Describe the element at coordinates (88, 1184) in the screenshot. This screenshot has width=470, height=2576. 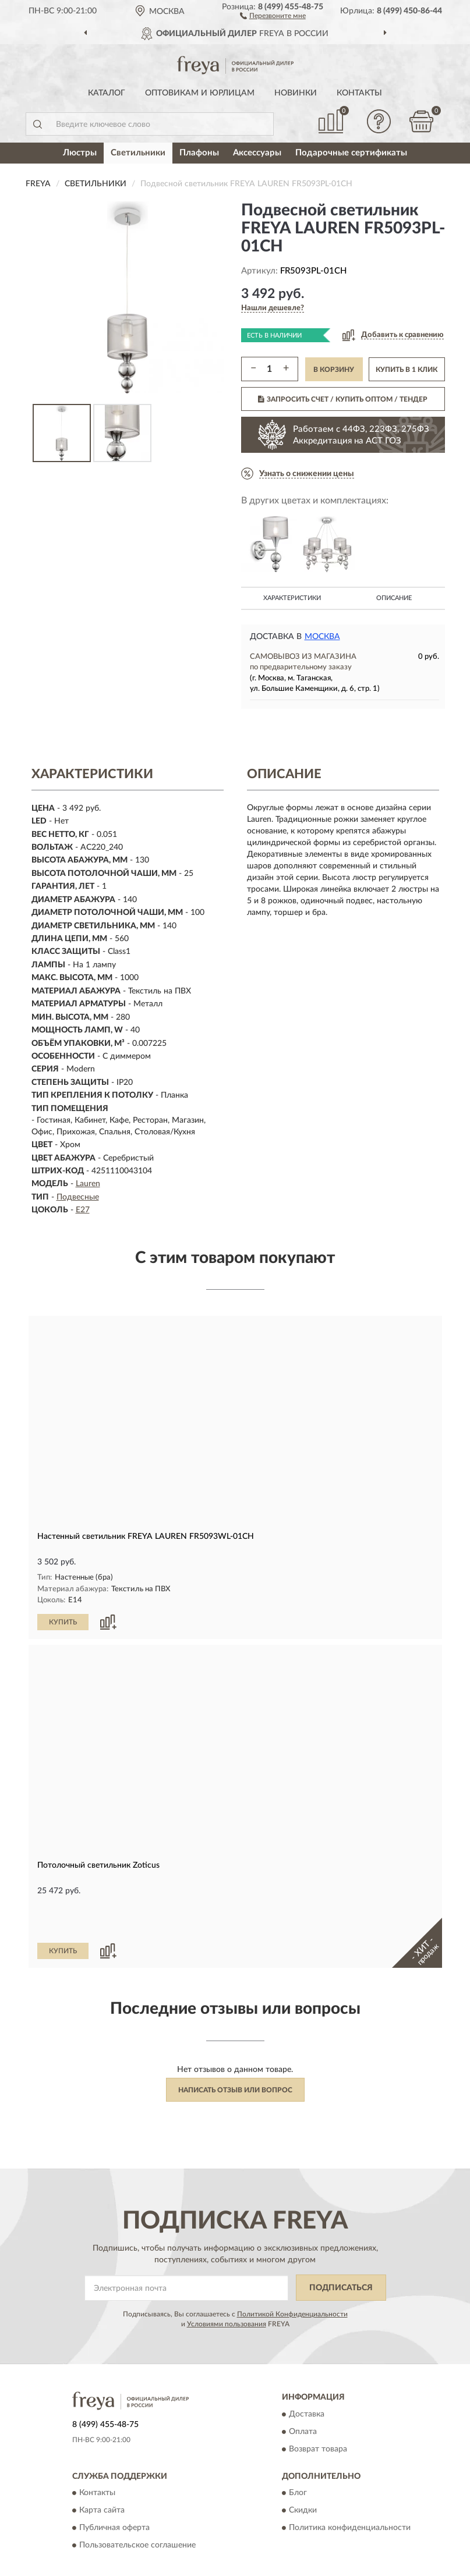
I see `Lauren` at that location.